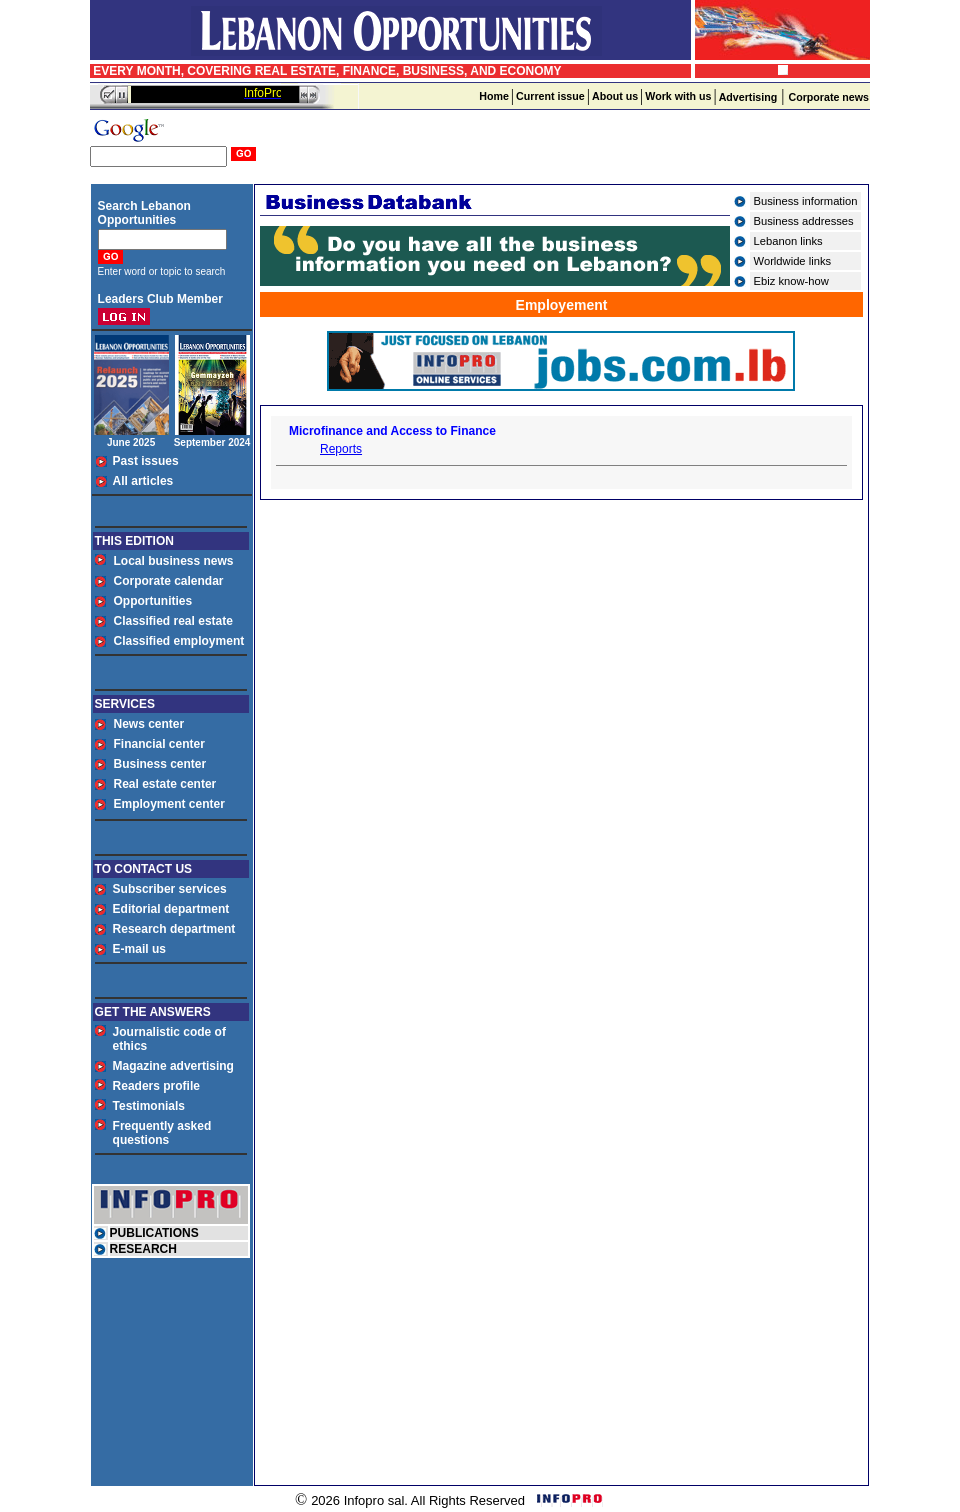  Describe the element at coordinates (748, 97) in the screenshot. I see `Advertising` at that location.